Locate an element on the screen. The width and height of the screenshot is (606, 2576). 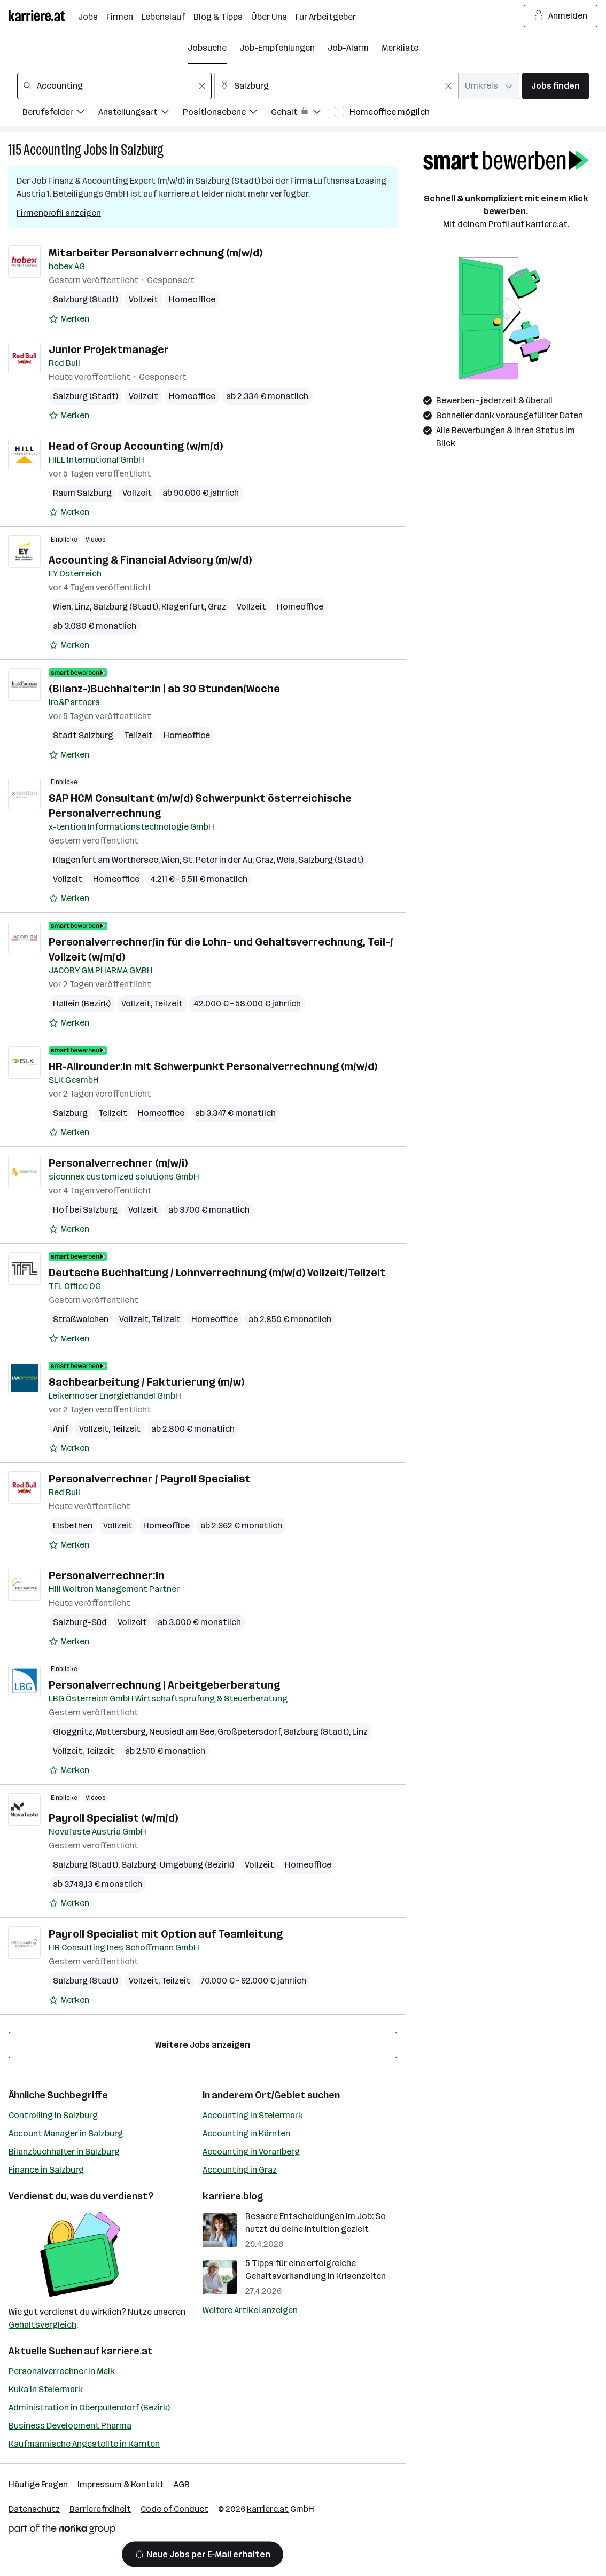
Weitere Jobs anzeigen [15 weitere Jobs laden] is located at coordinates (202, 2045).